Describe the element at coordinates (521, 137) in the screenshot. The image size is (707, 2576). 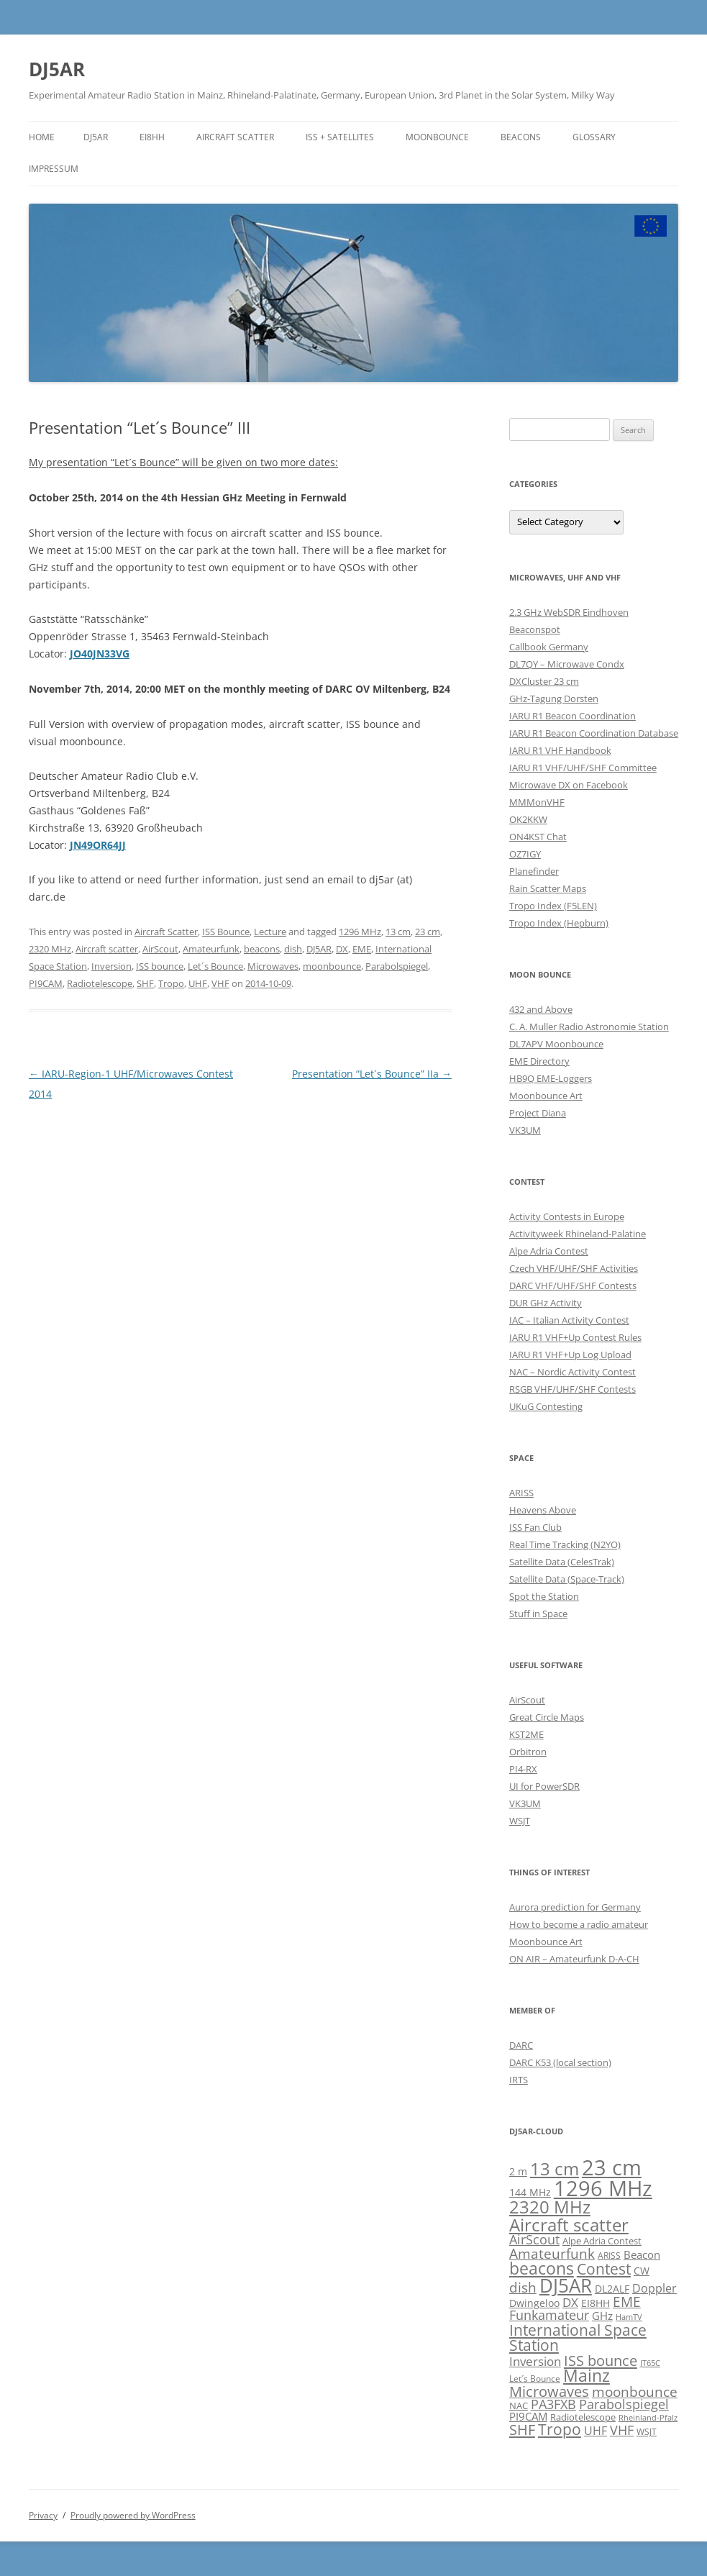
I see `Beacons` at that location.